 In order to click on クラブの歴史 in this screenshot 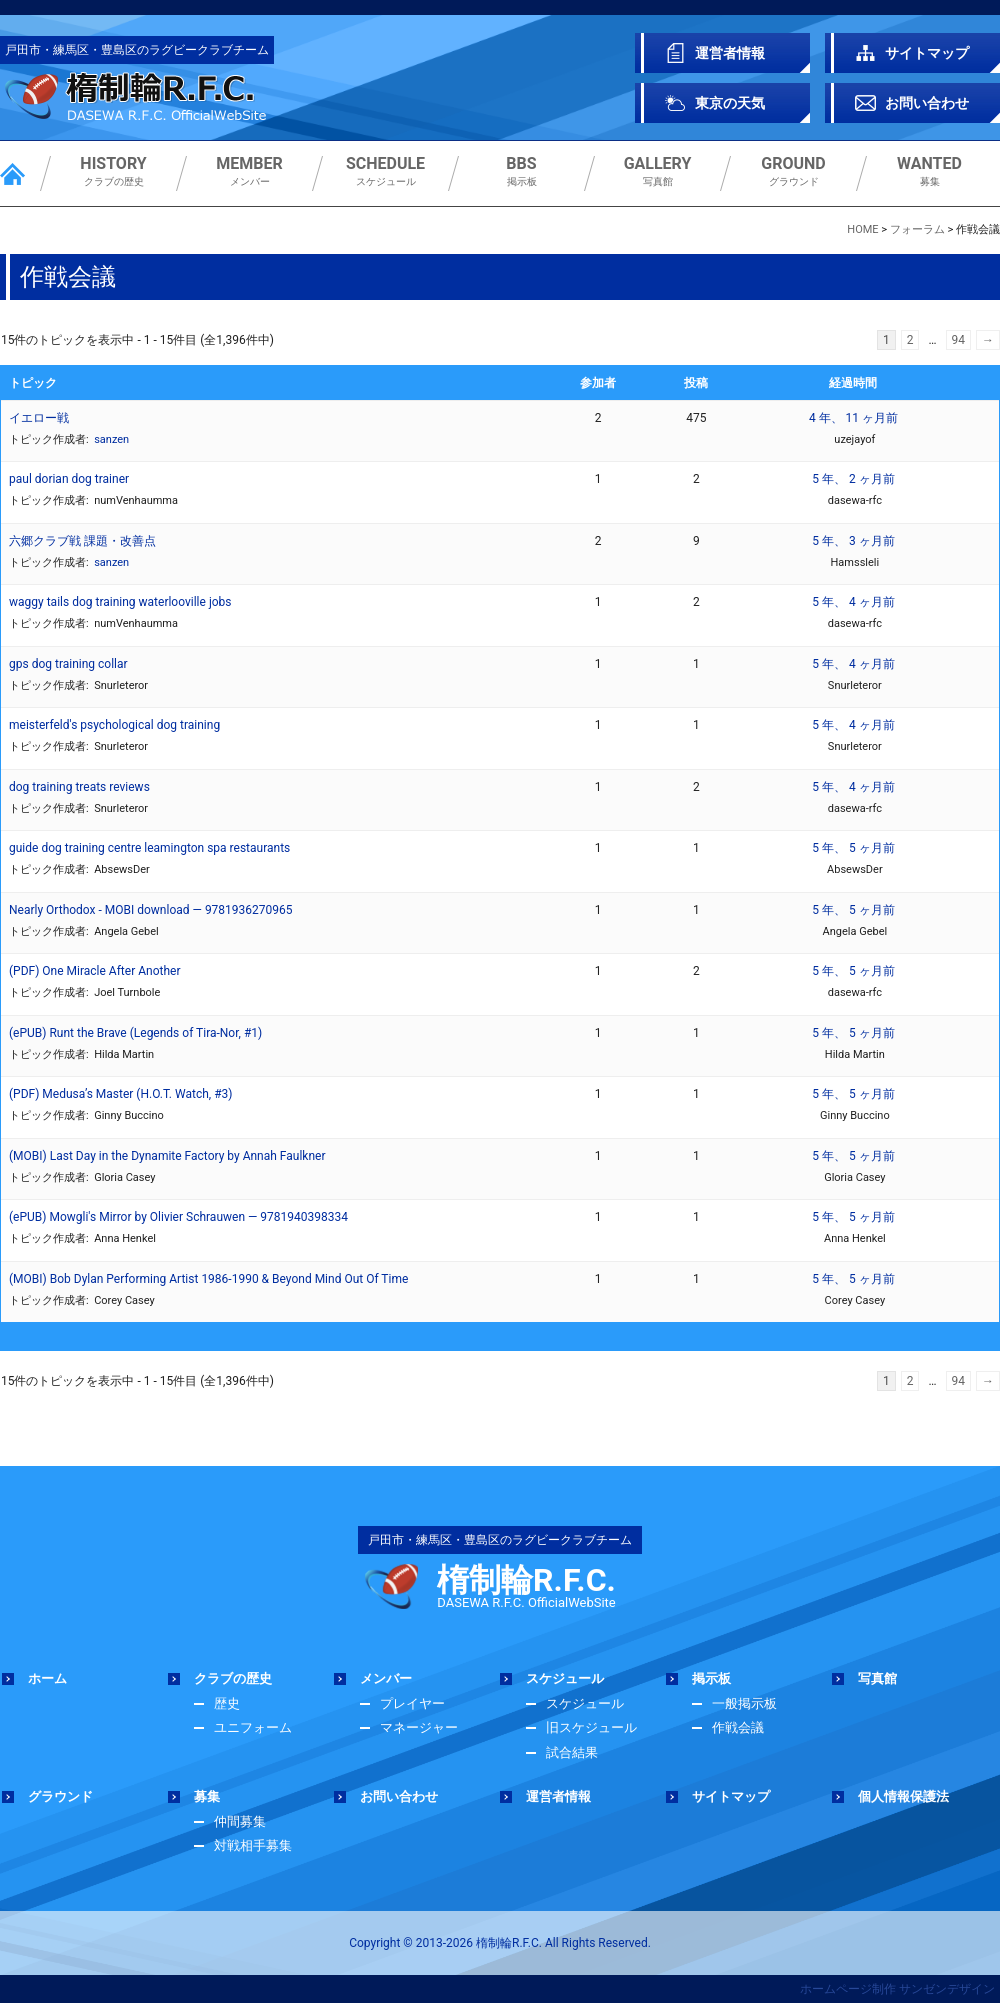, I will do `click(113, 171)`.